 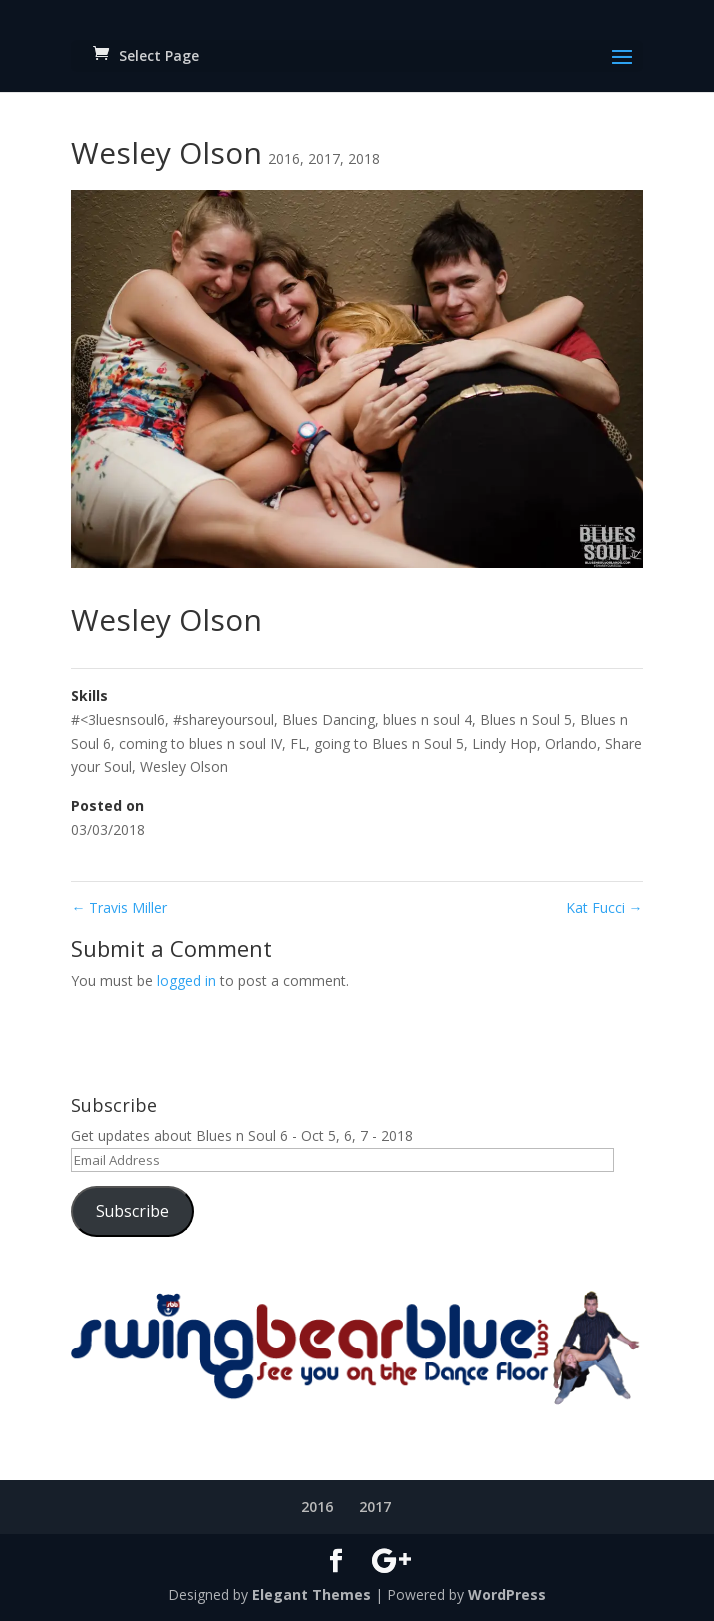 I want to click on #<3luesnsoul6, so click(x=118, y=719).